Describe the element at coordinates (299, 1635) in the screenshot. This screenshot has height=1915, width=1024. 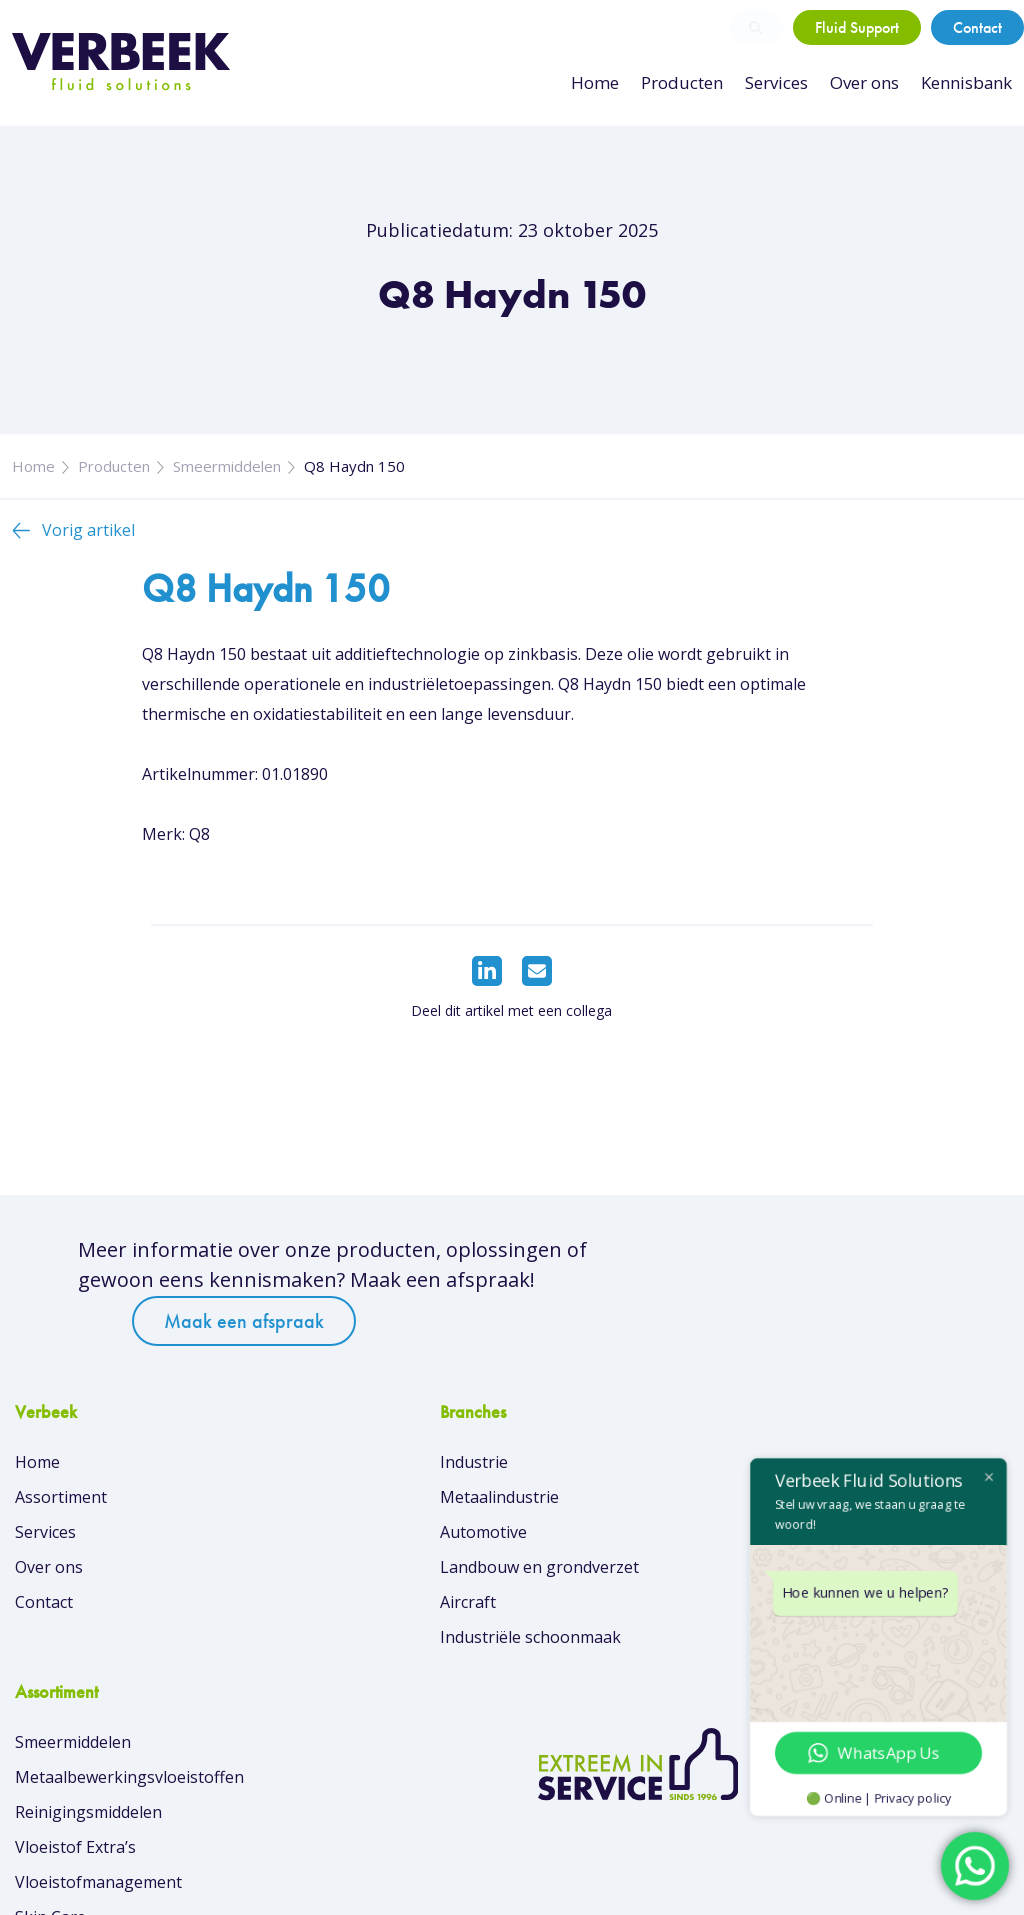
I see `Aircraft` at that location.